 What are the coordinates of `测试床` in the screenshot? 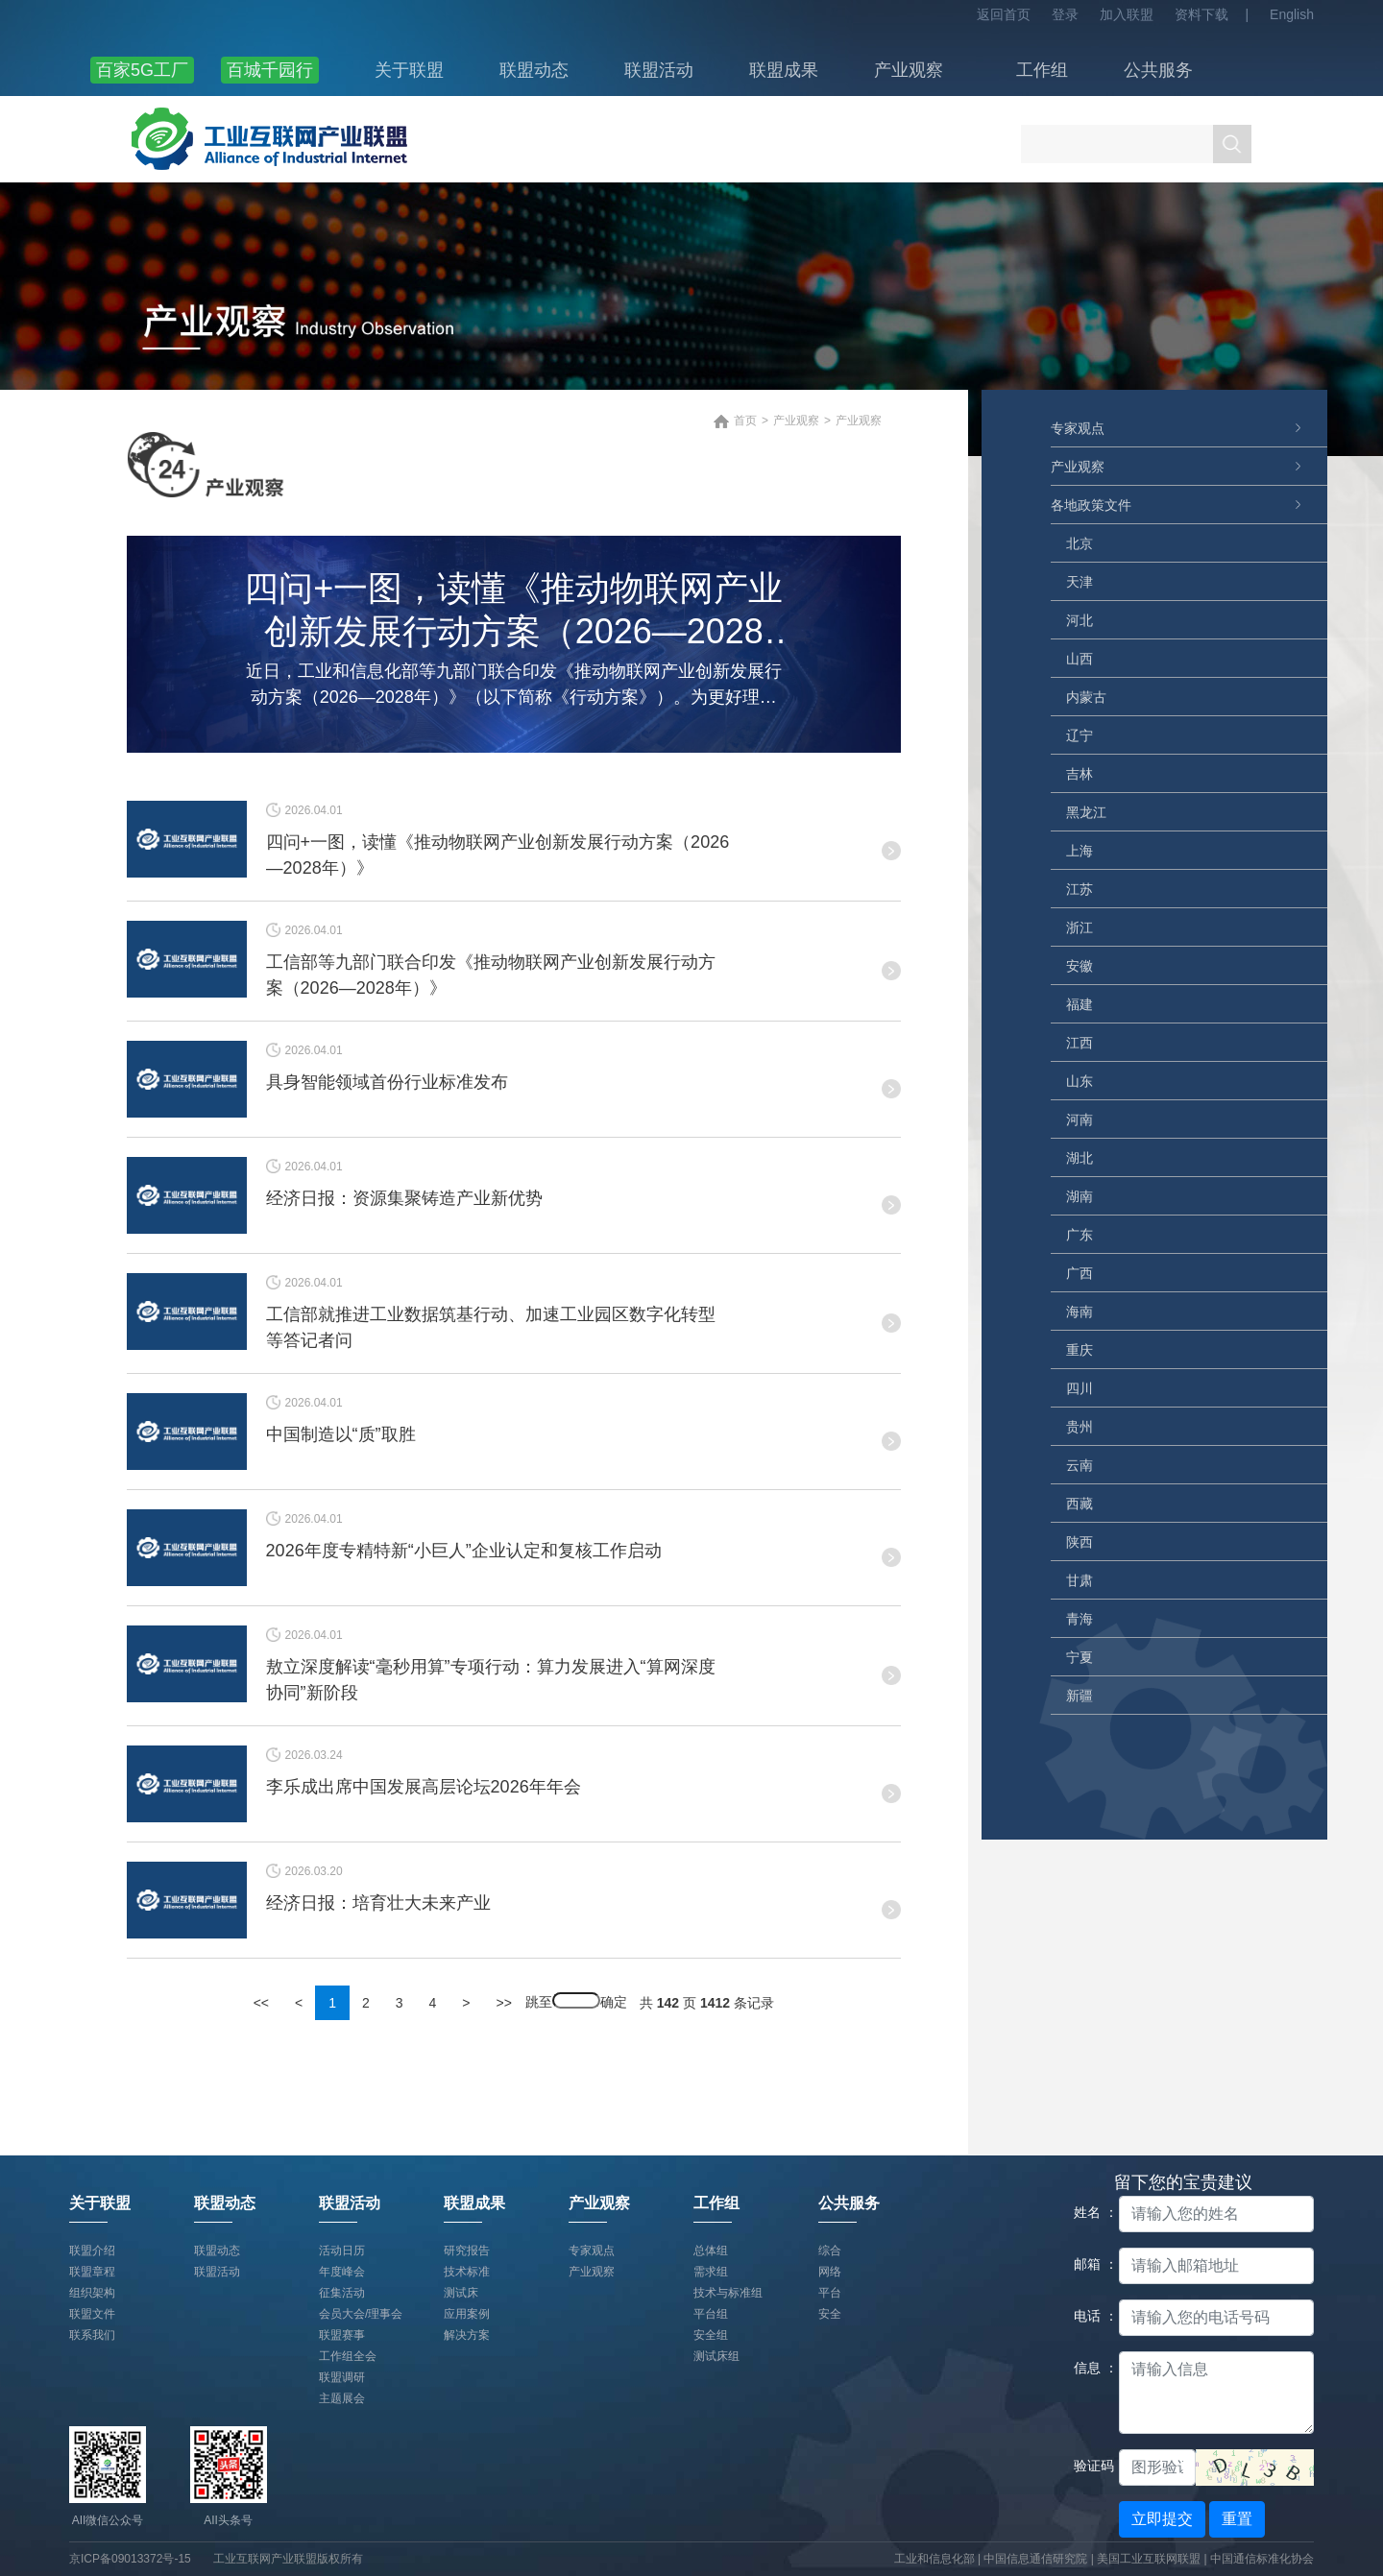 It's located at (461, 2292).